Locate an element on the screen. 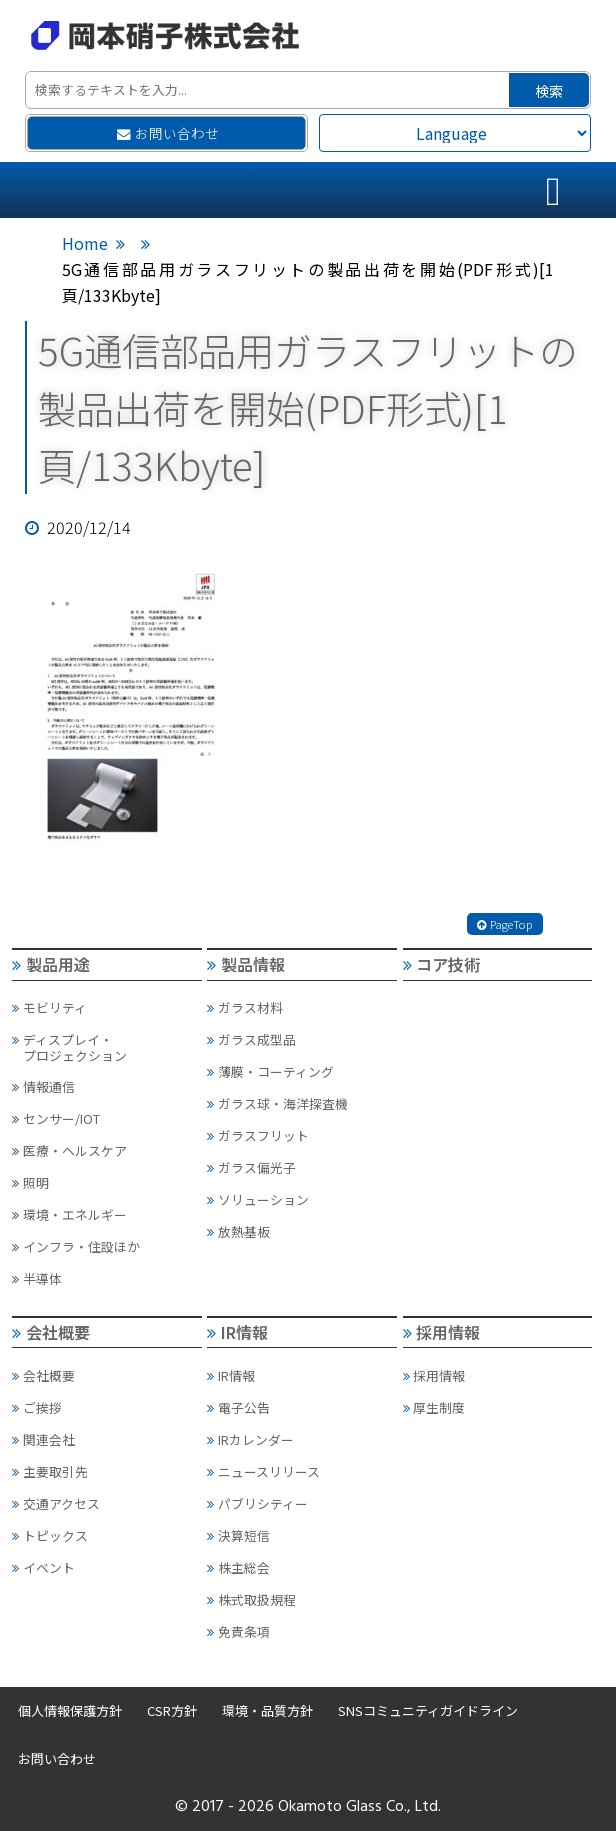  IR情報 is located at coordinates (237, 1332).